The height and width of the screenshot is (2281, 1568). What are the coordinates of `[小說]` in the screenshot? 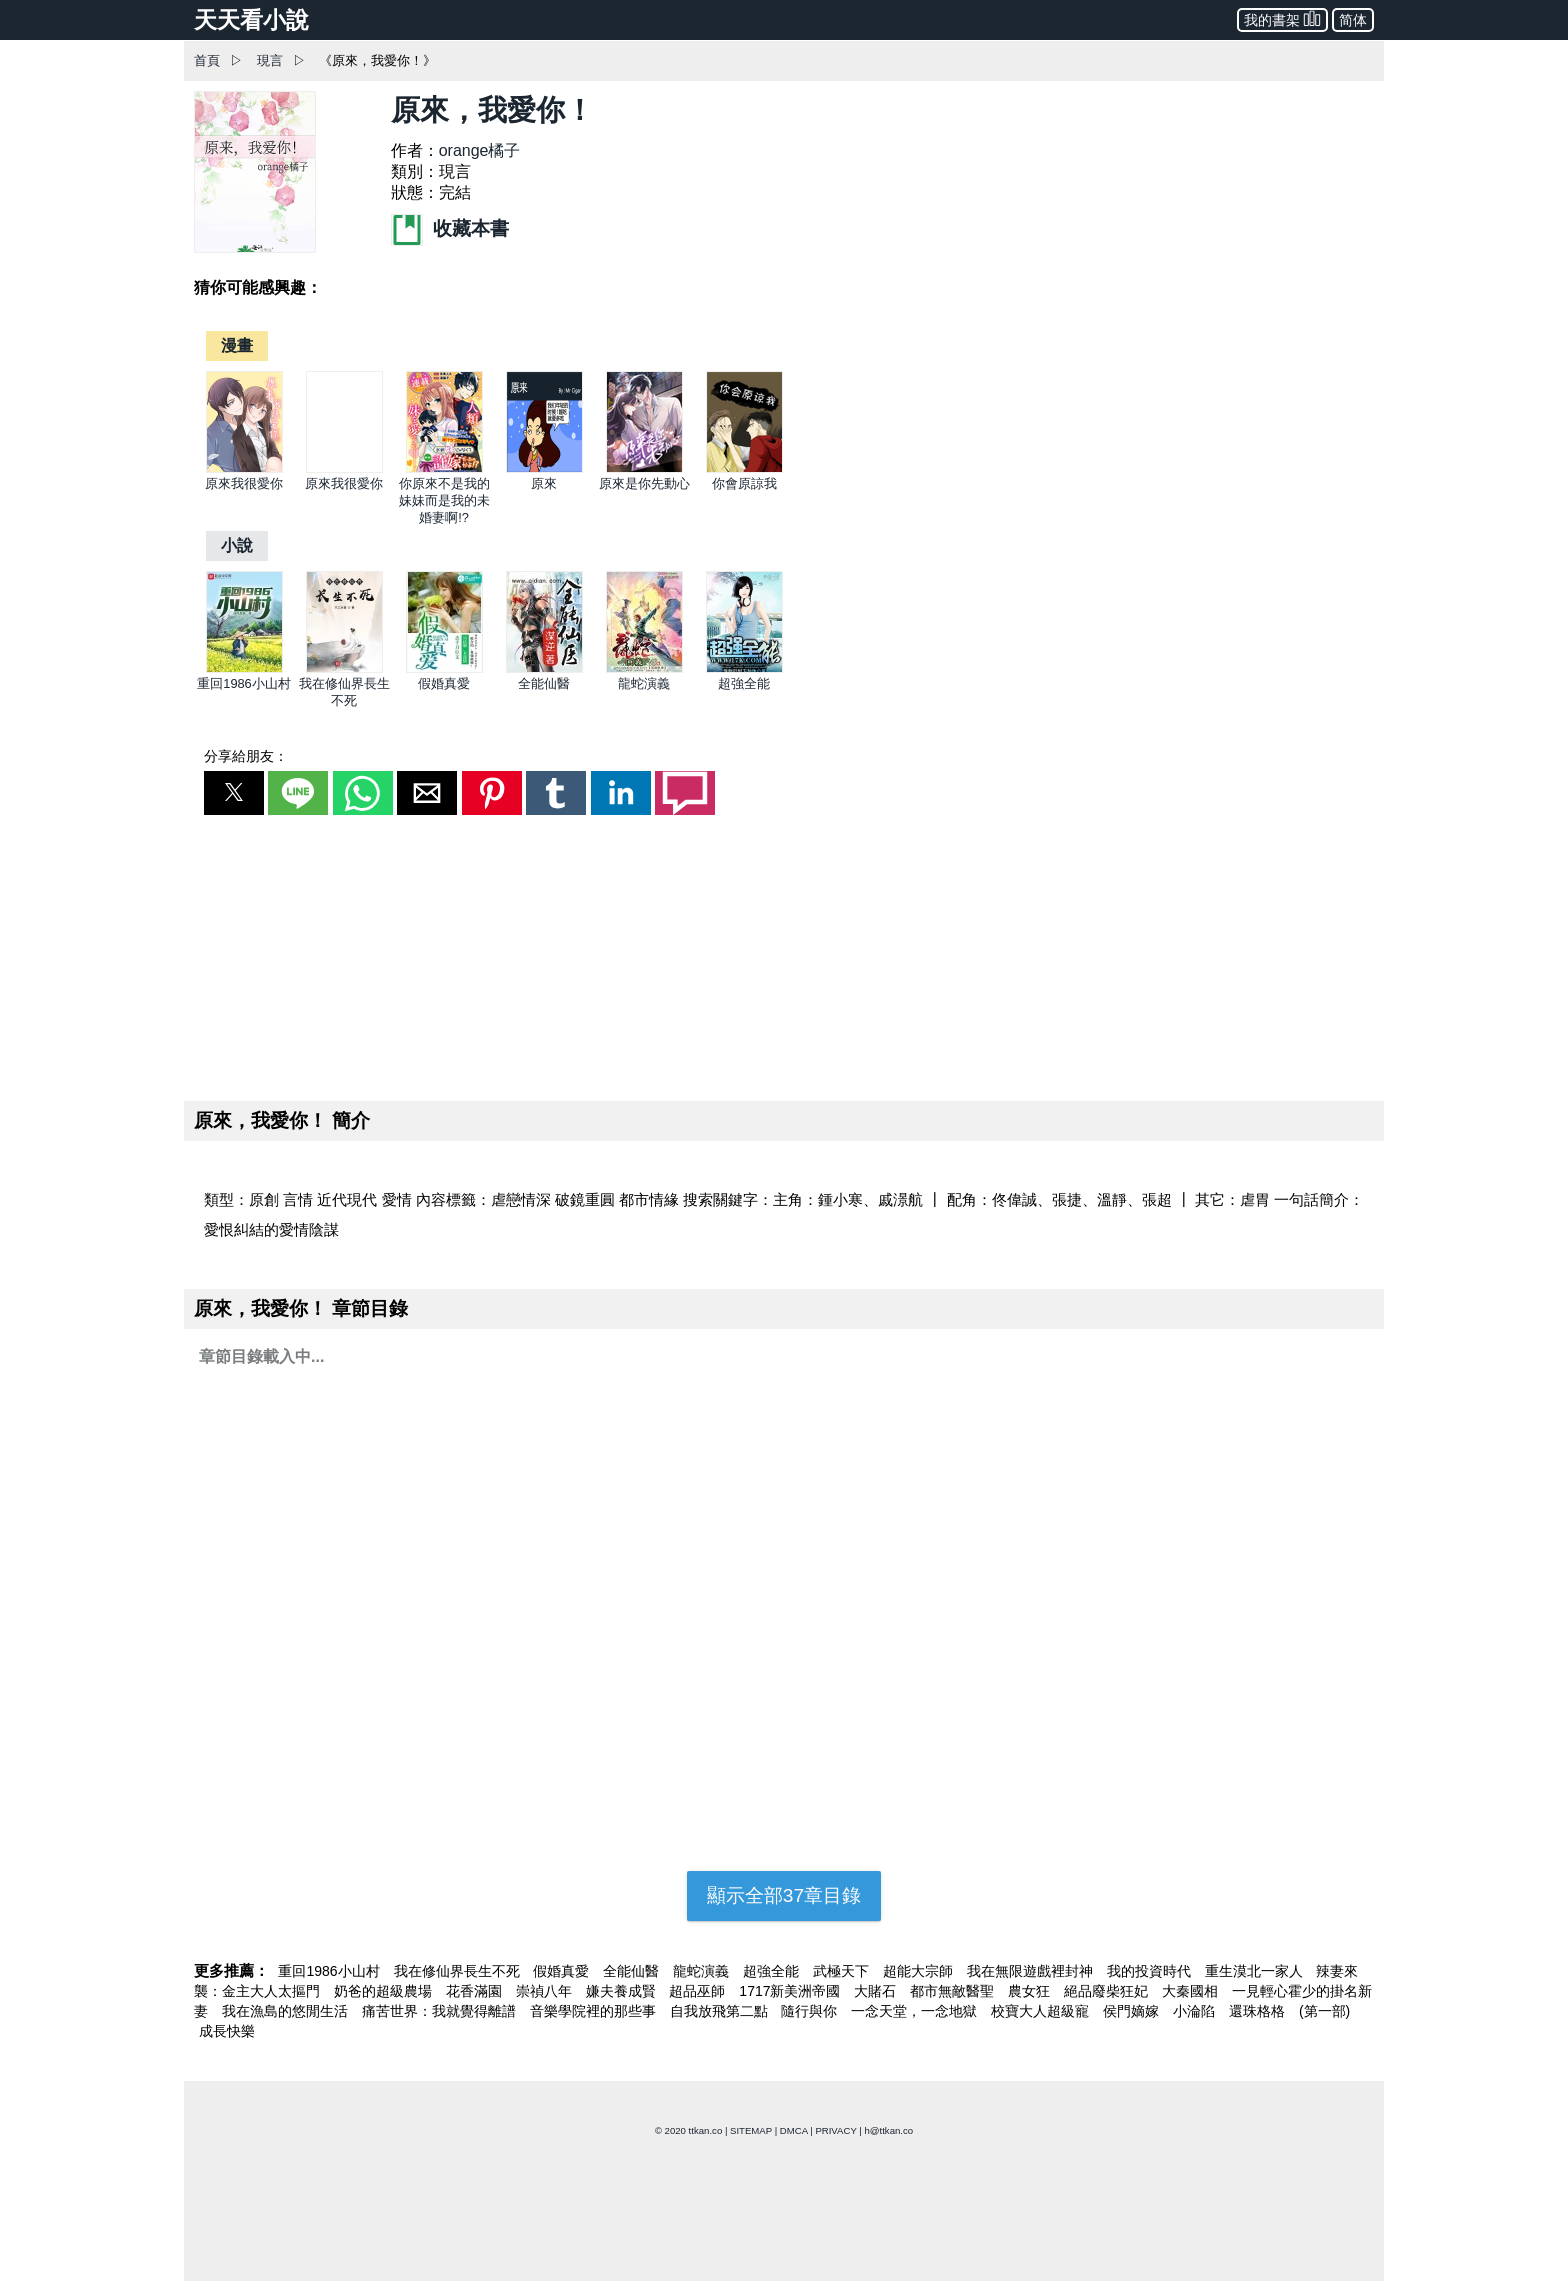 It's located at (237, 545).